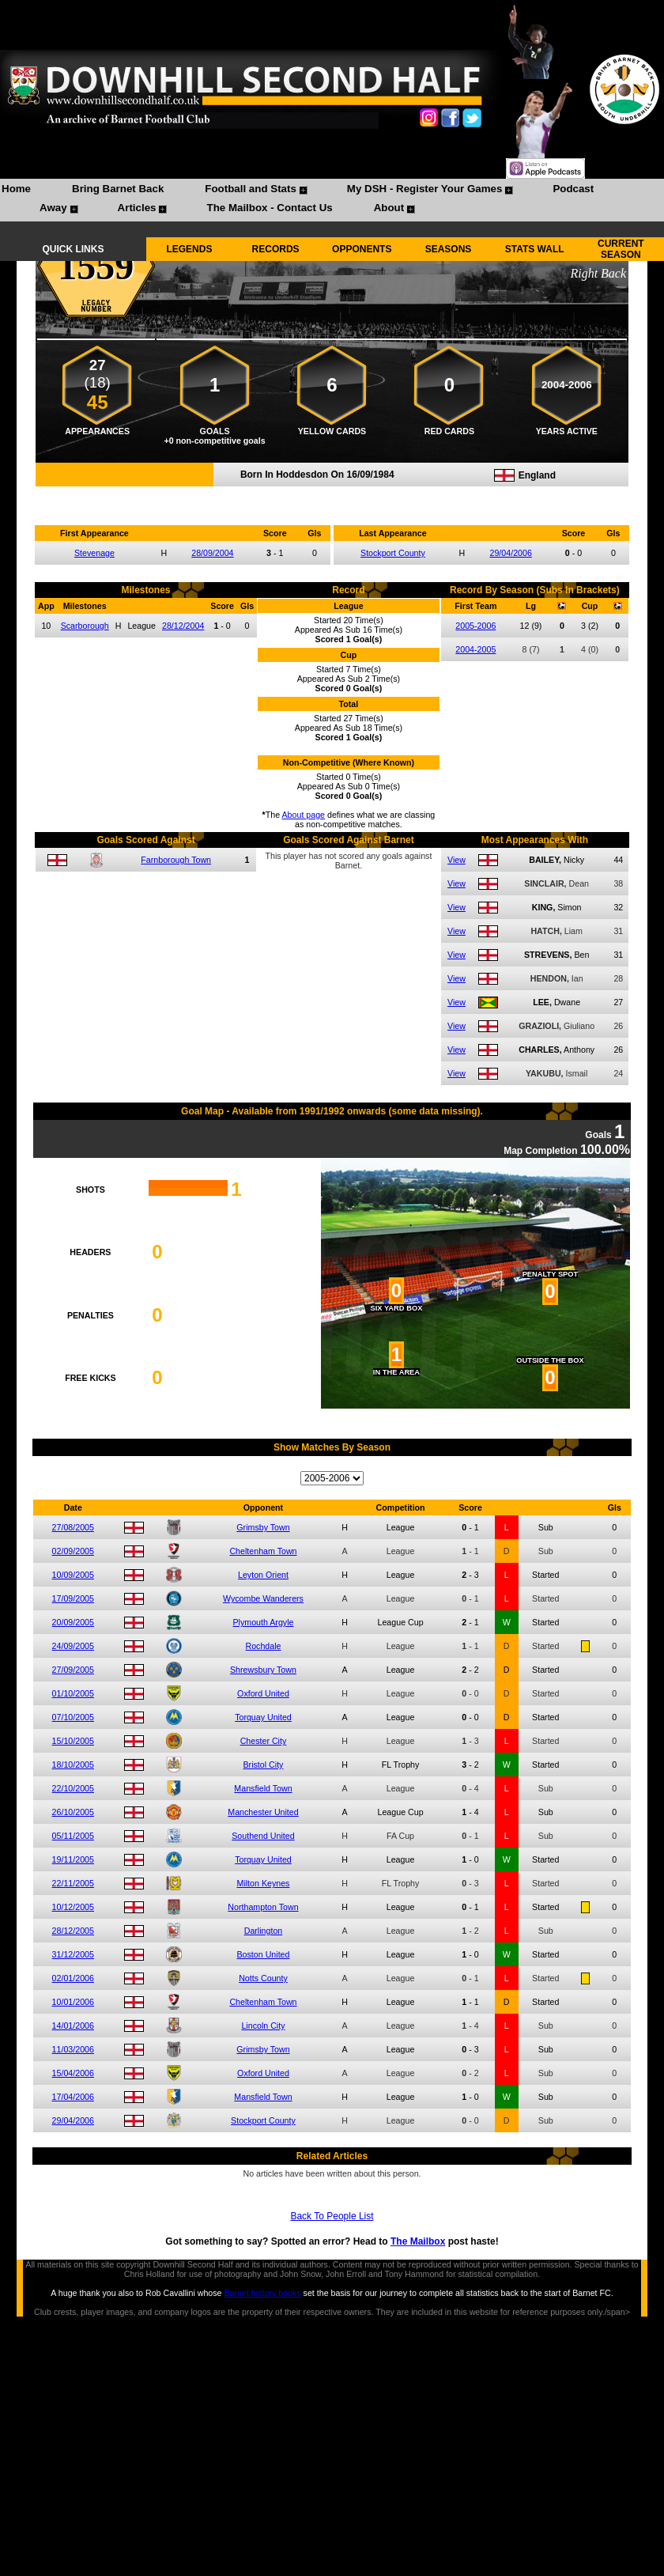  What do you see at coordinates (73, 1527) in the screenshot?
I see `27/08/2005` at bounding box center [73, 1527].